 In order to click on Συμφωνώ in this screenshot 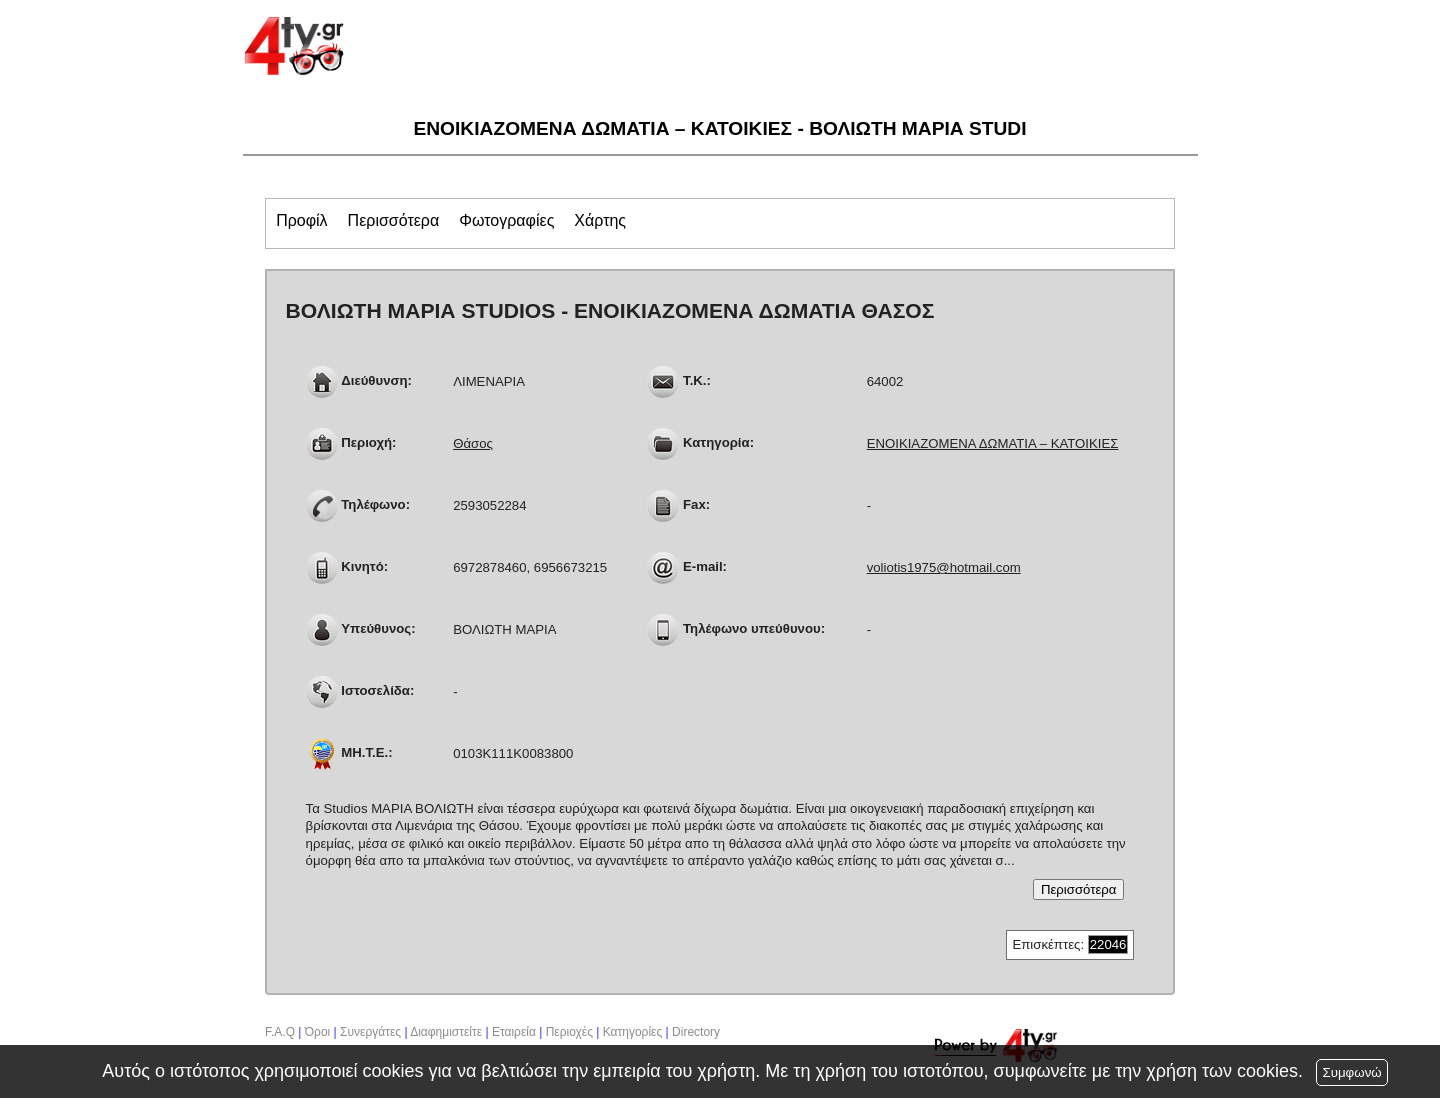, I will do `click(1351, 1072)`.